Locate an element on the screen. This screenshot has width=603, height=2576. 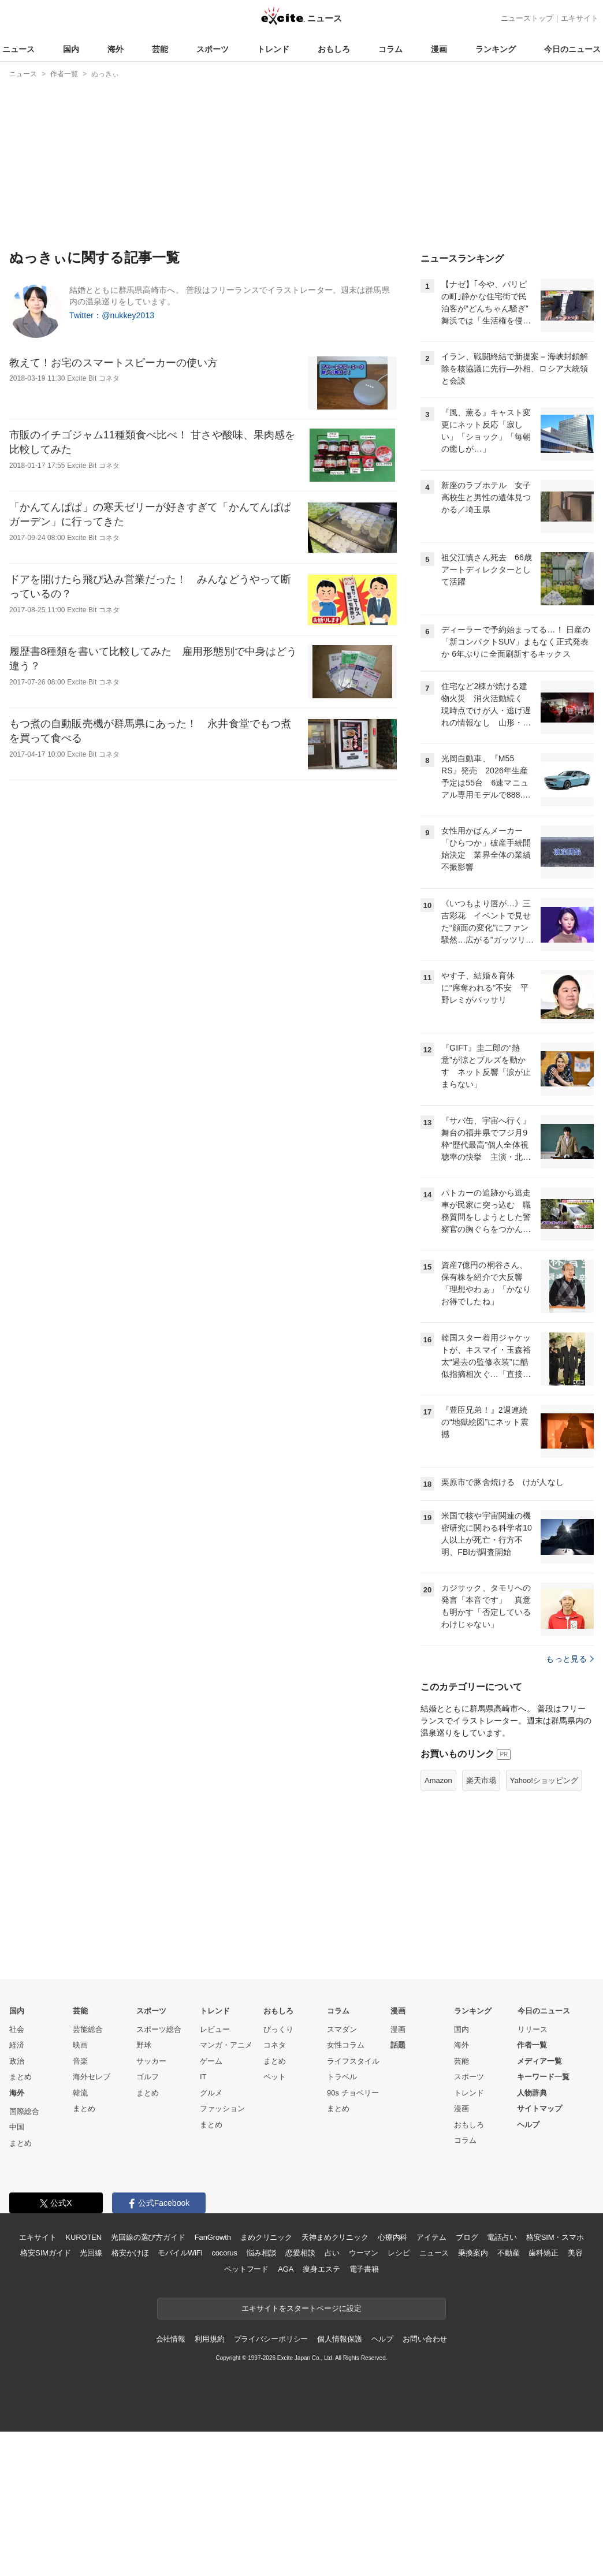
サイトマップ is located at coordinates (539, 2108).